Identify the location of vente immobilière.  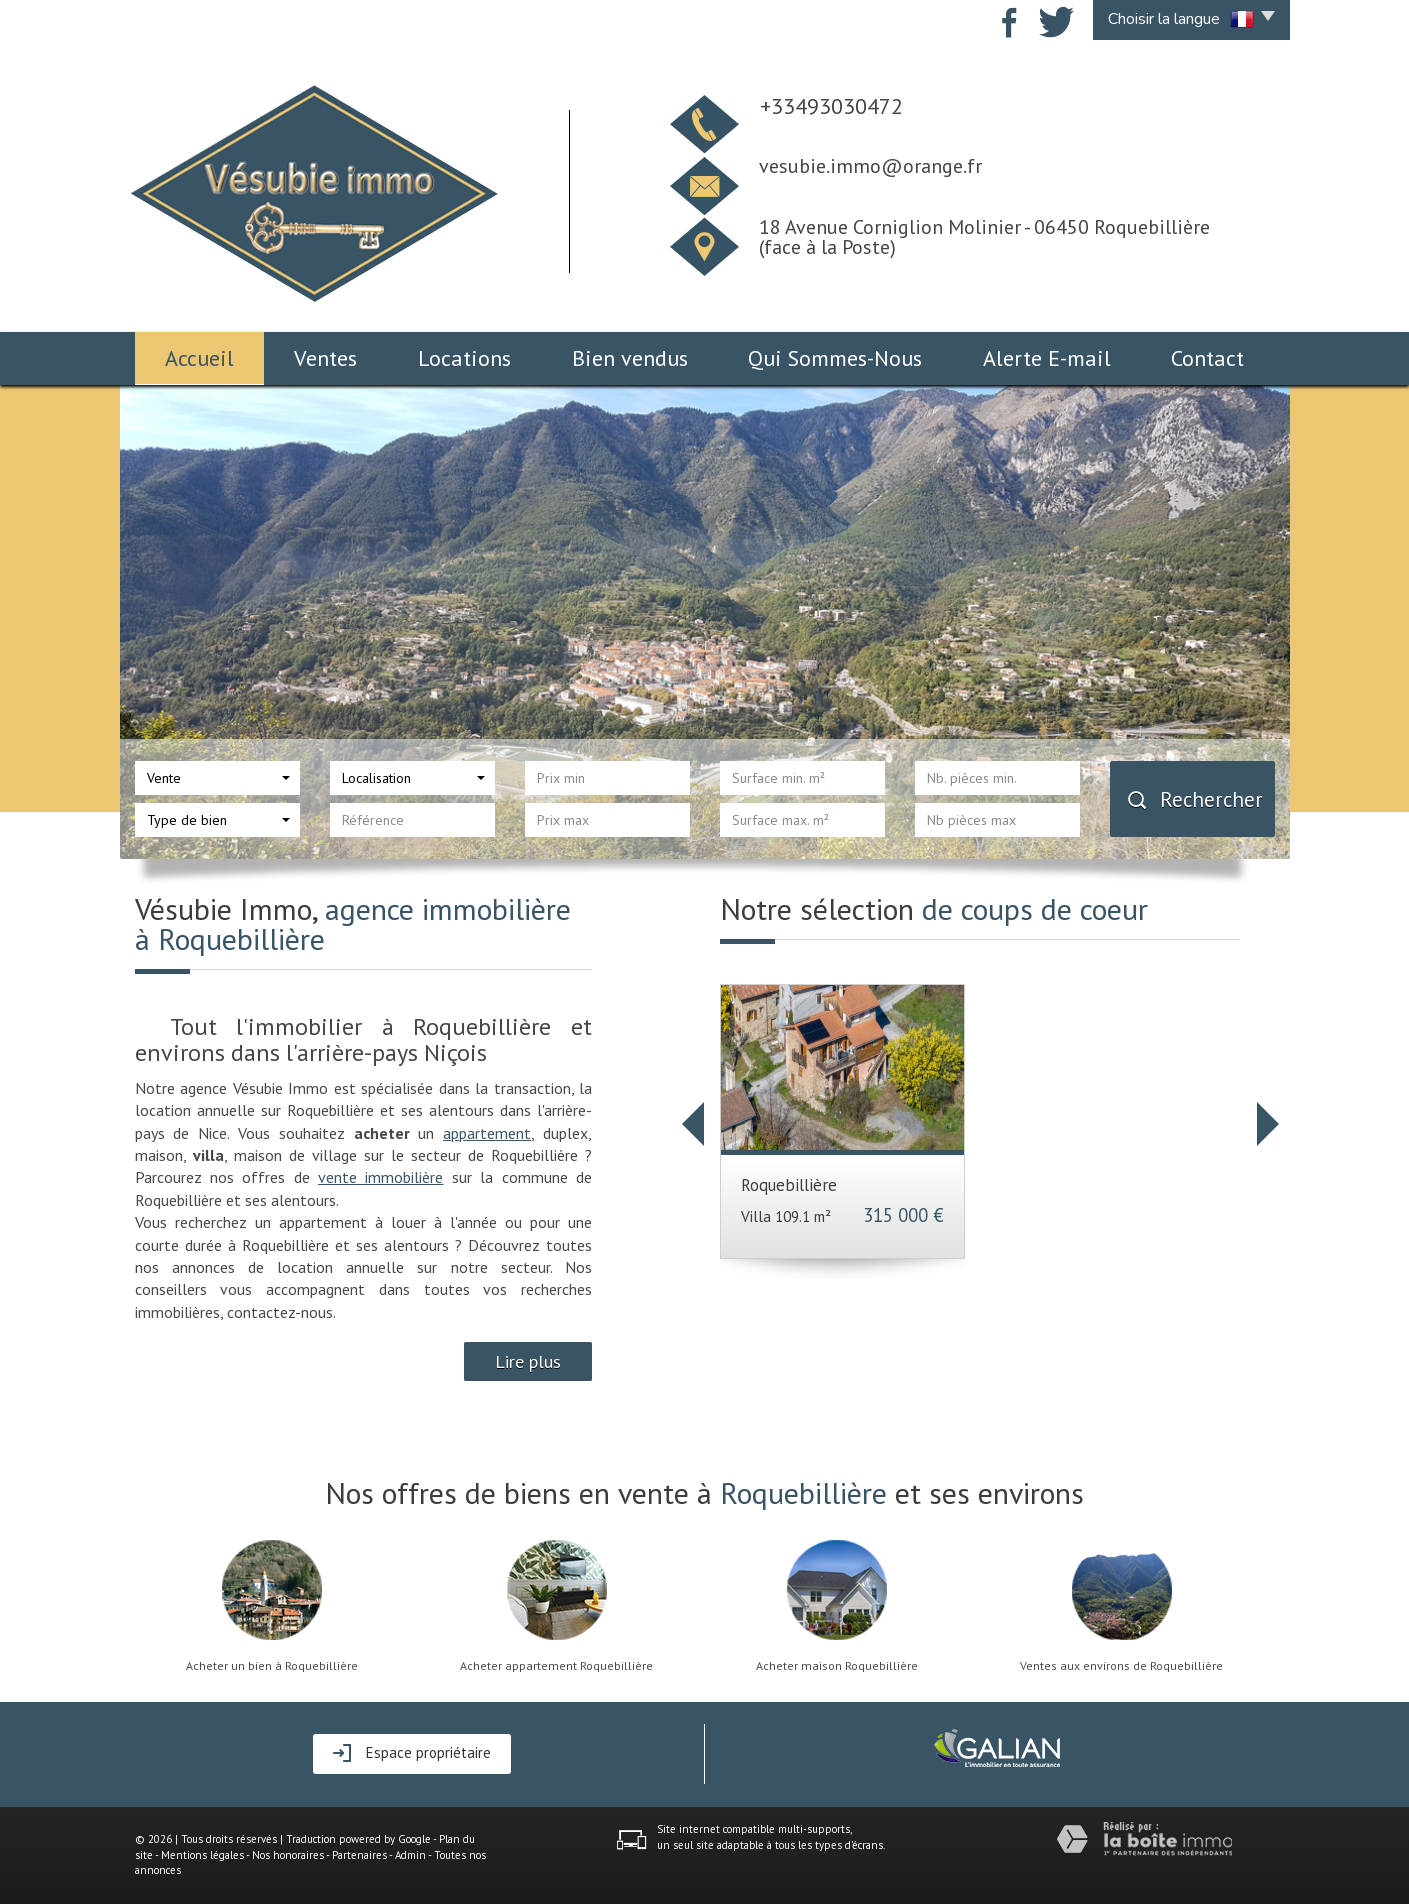
(380, 1177).